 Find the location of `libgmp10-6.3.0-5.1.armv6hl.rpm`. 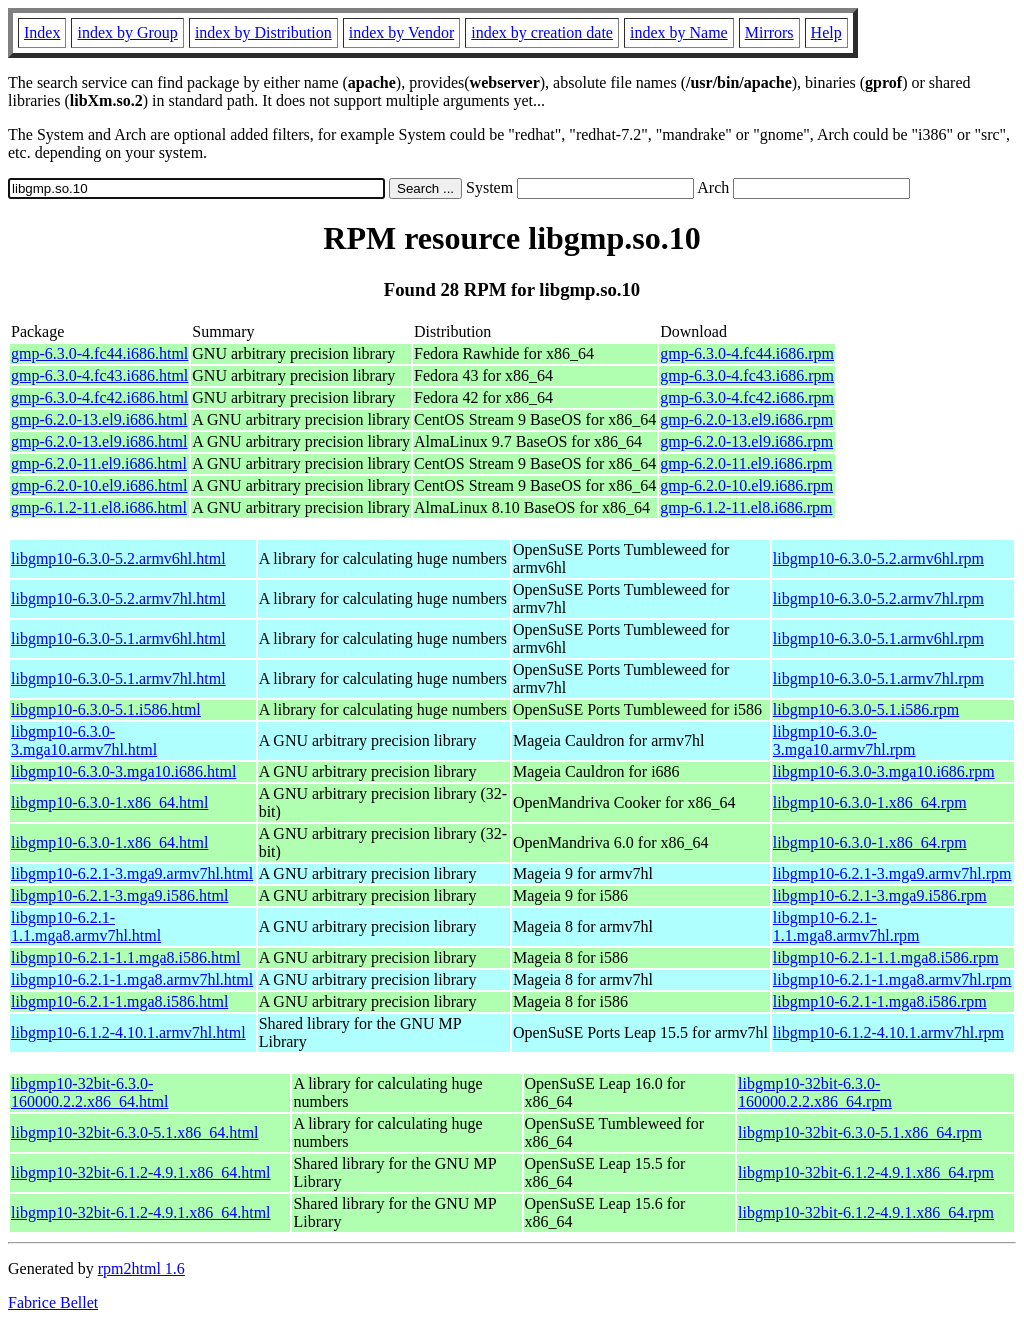

libgmp10-6.3.0-5.1.armv6hl.rpm is located at coordinates (878, 638).